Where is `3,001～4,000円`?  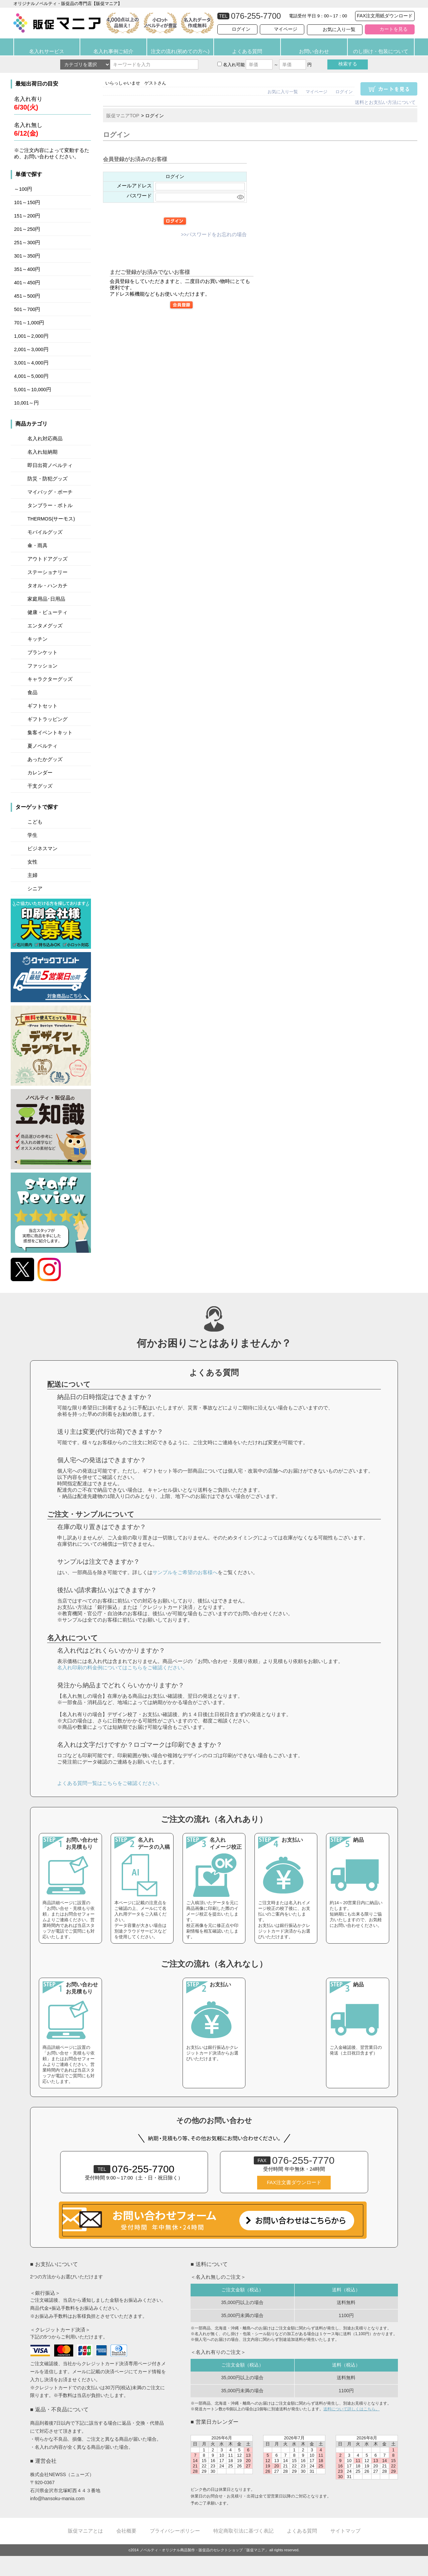 3,001～4,000円 is located at coordinates (31, 362).